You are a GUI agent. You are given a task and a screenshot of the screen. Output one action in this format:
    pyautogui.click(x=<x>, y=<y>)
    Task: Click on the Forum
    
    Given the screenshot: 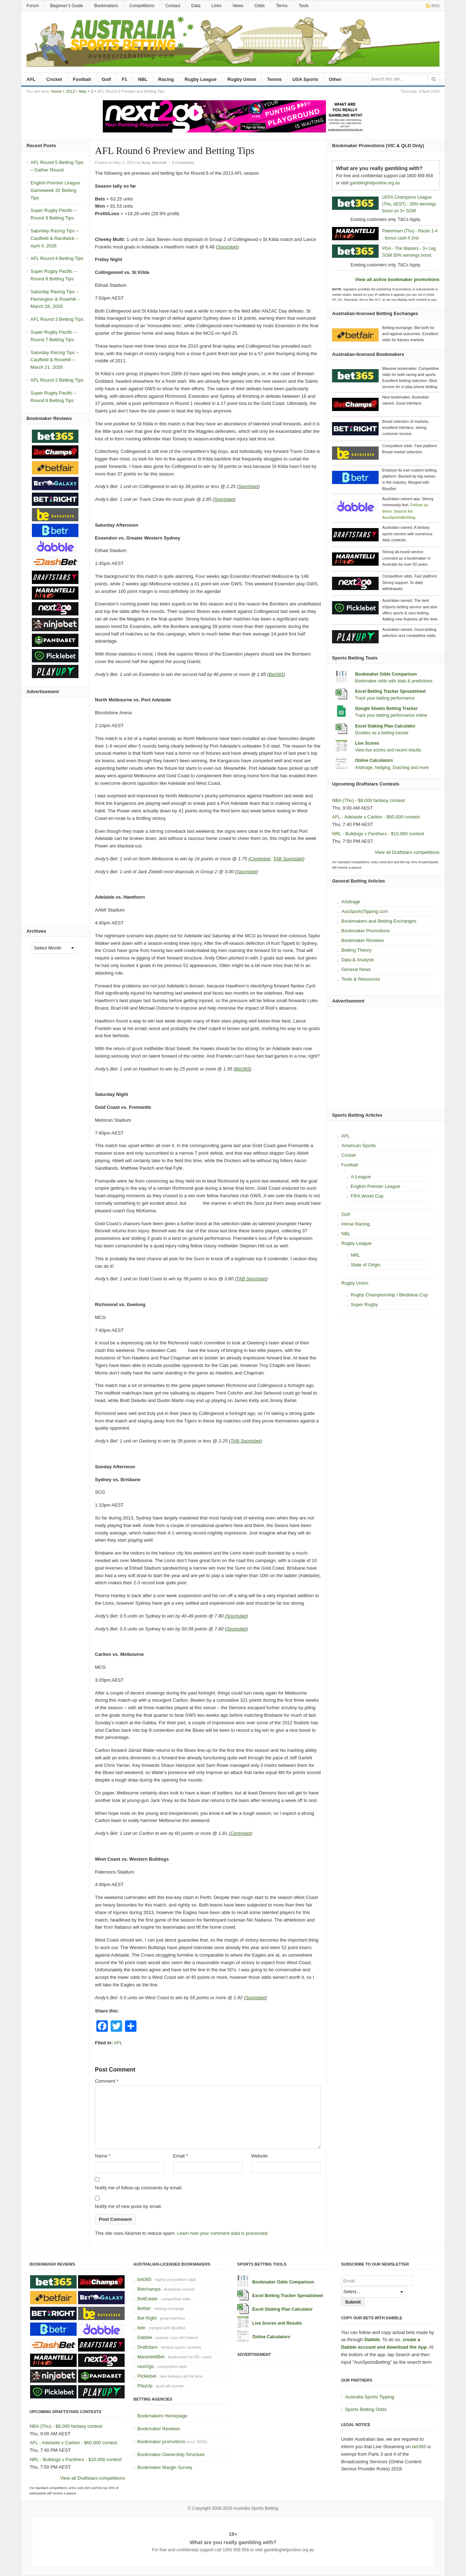 What is the action you would take?
    pyautogui.click(x=33, y=5)
    